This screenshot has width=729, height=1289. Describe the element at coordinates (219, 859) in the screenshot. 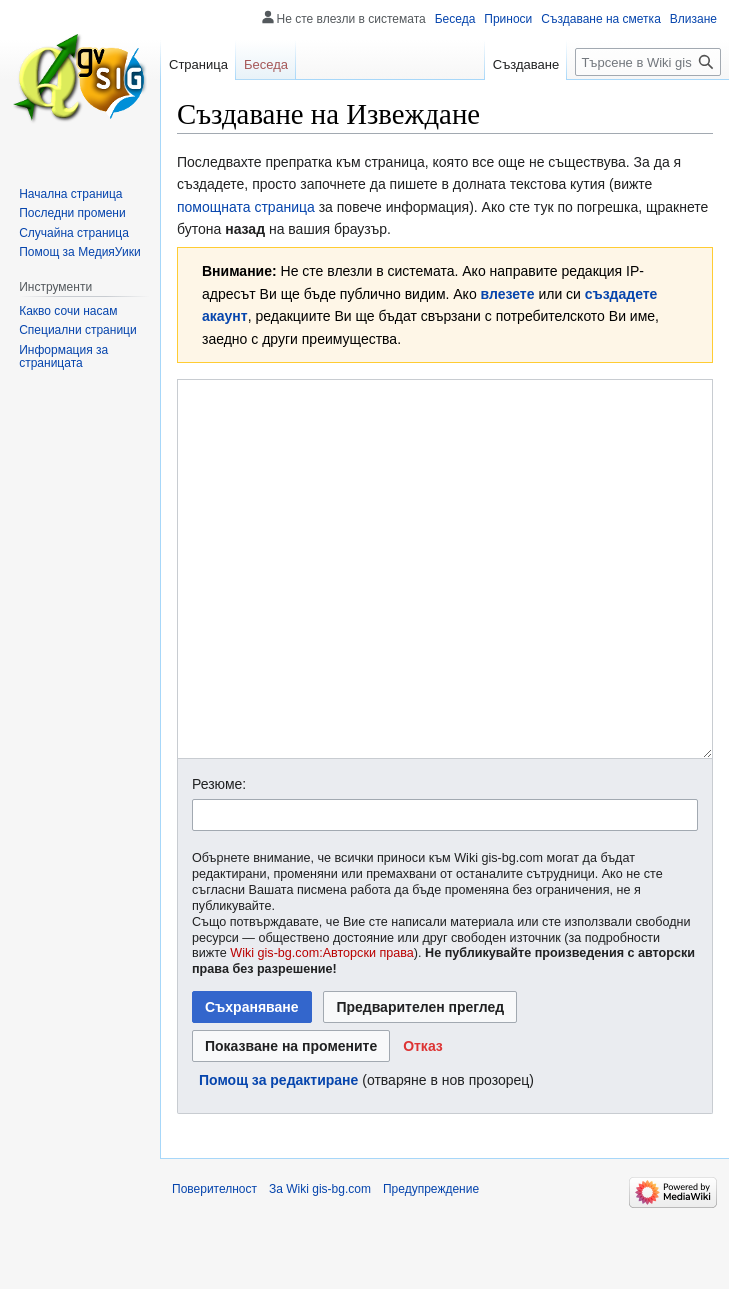

I see `Резюме:` at that location.